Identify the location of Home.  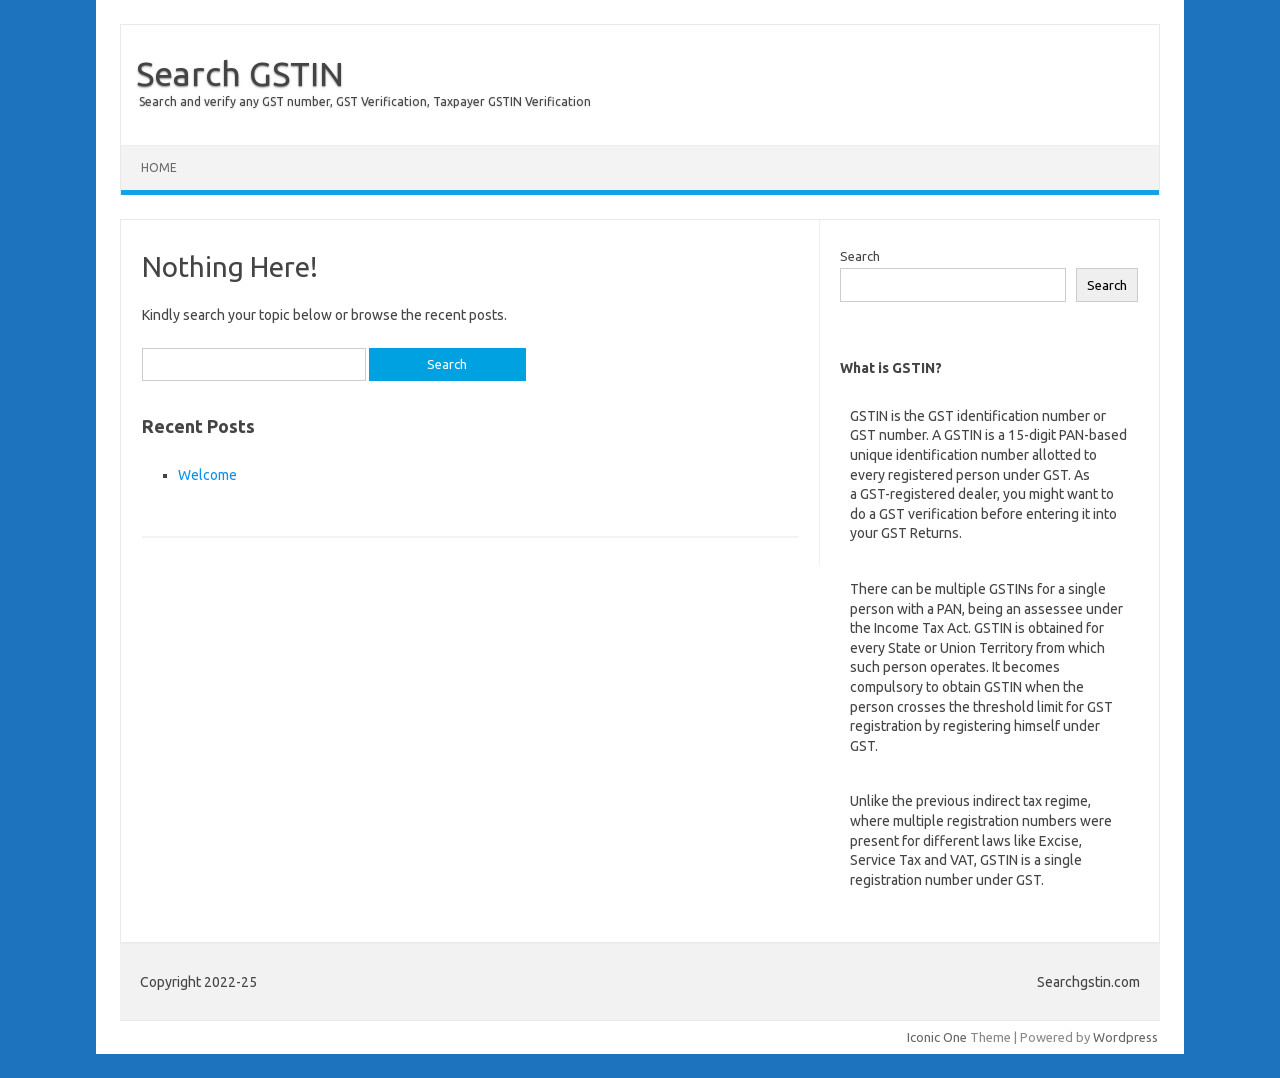
(159, 167).